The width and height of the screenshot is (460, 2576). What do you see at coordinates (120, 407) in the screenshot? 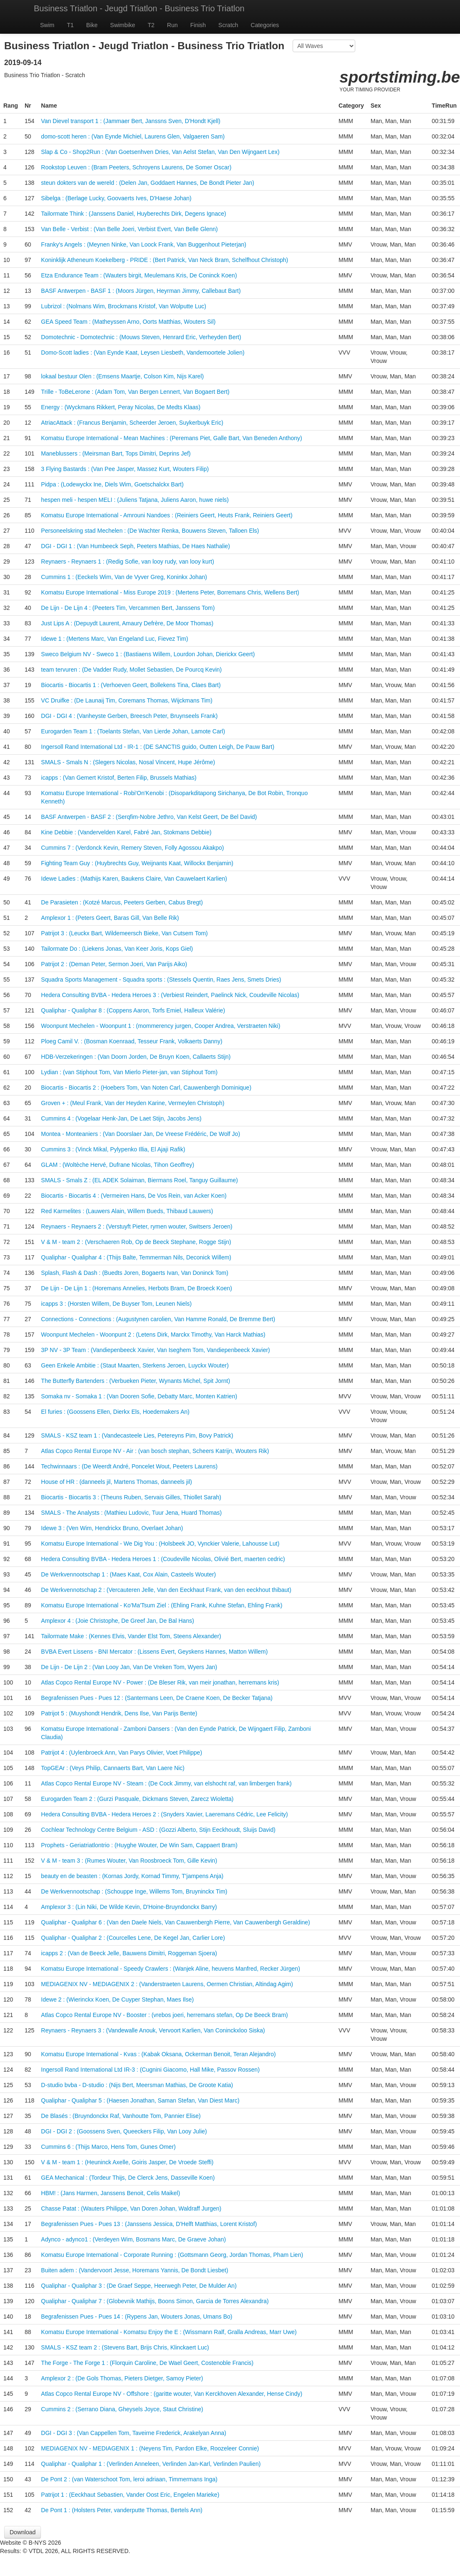
I see `Energy : (Wyckmans Rikkert, Peray Nicolas, De Medts Klaas)` at bounding box center [120, 407].